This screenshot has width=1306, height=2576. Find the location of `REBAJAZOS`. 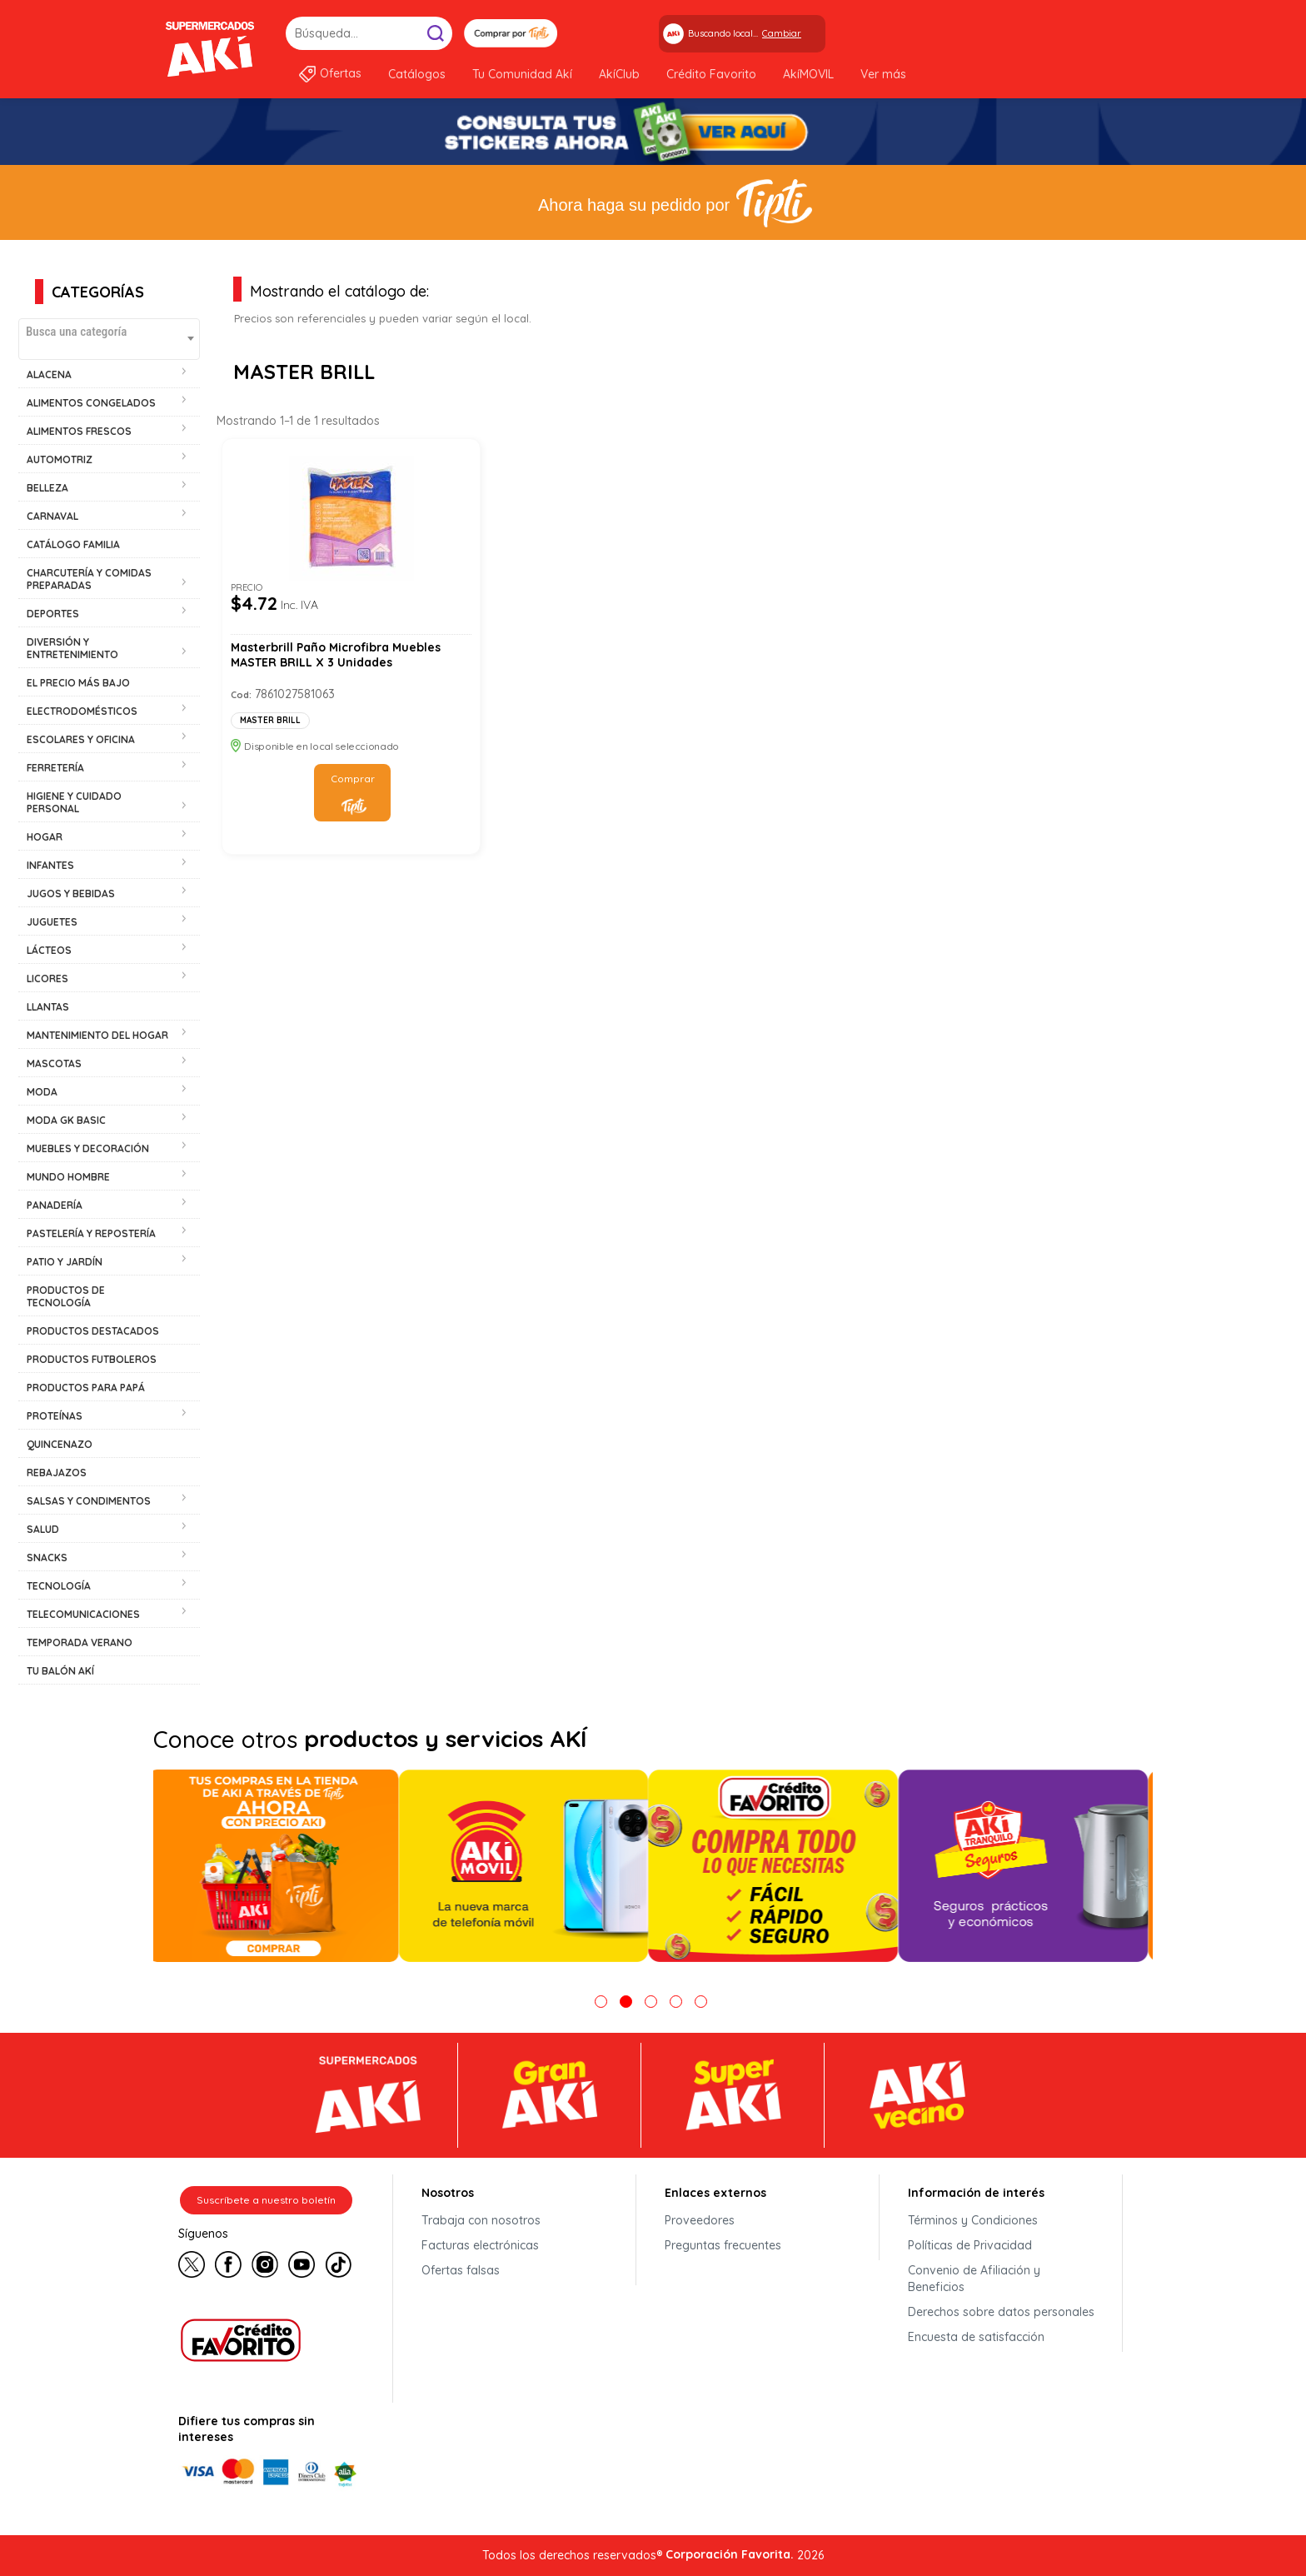

REBAJAZOS is located at coordinates (57, 1472).